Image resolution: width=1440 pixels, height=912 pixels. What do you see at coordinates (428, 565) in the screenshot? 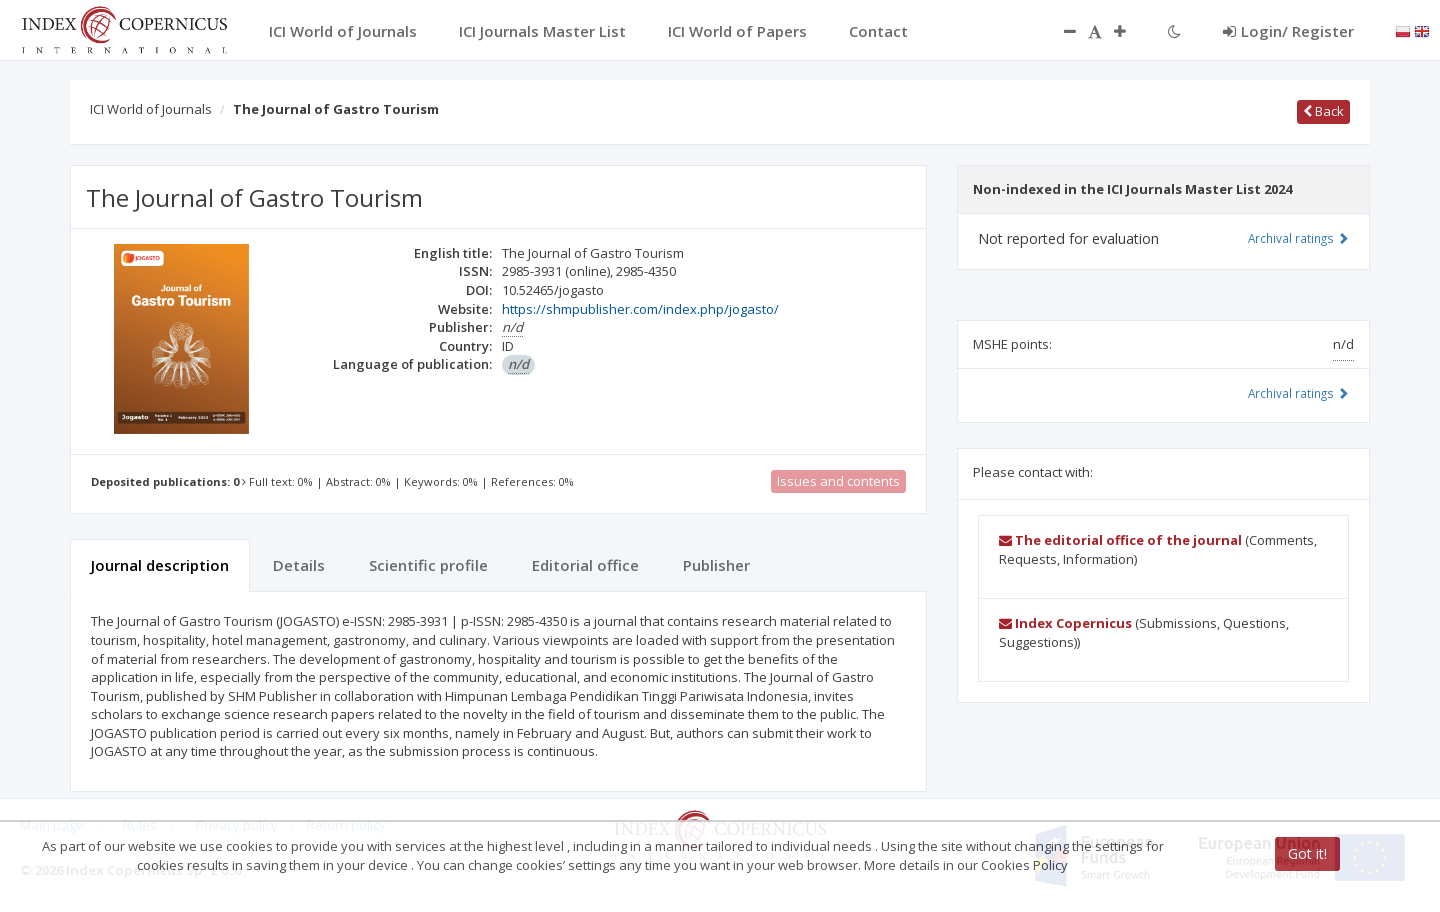
I see `Scientific profile [tab]` at bounding box center [428, 565].